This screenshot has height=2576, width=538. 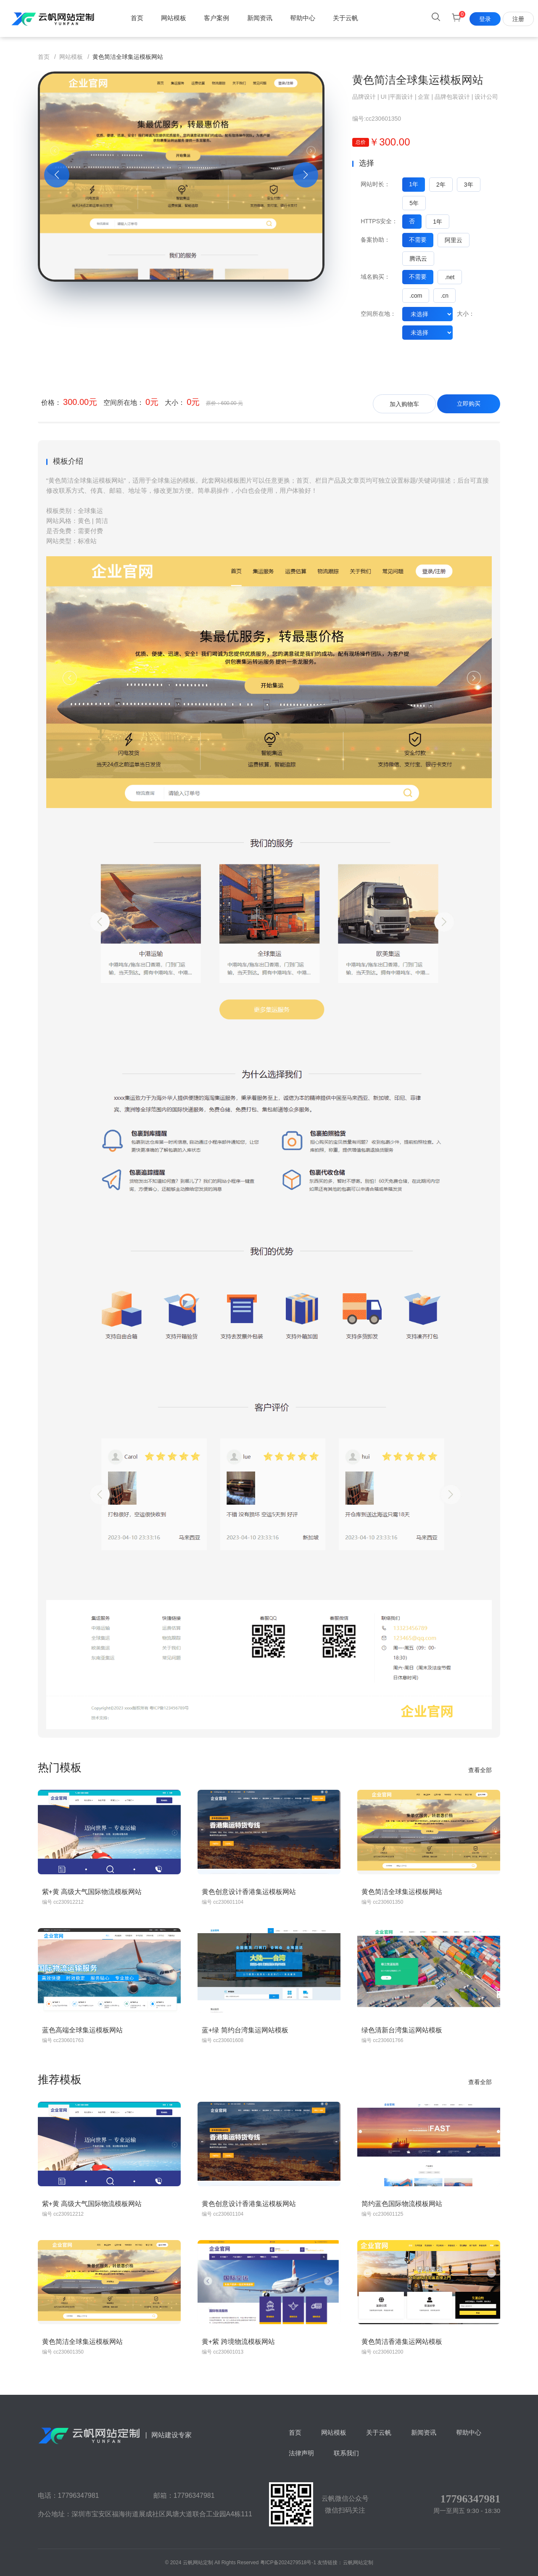 I want to click on 5年, so click(x=414, y=203).